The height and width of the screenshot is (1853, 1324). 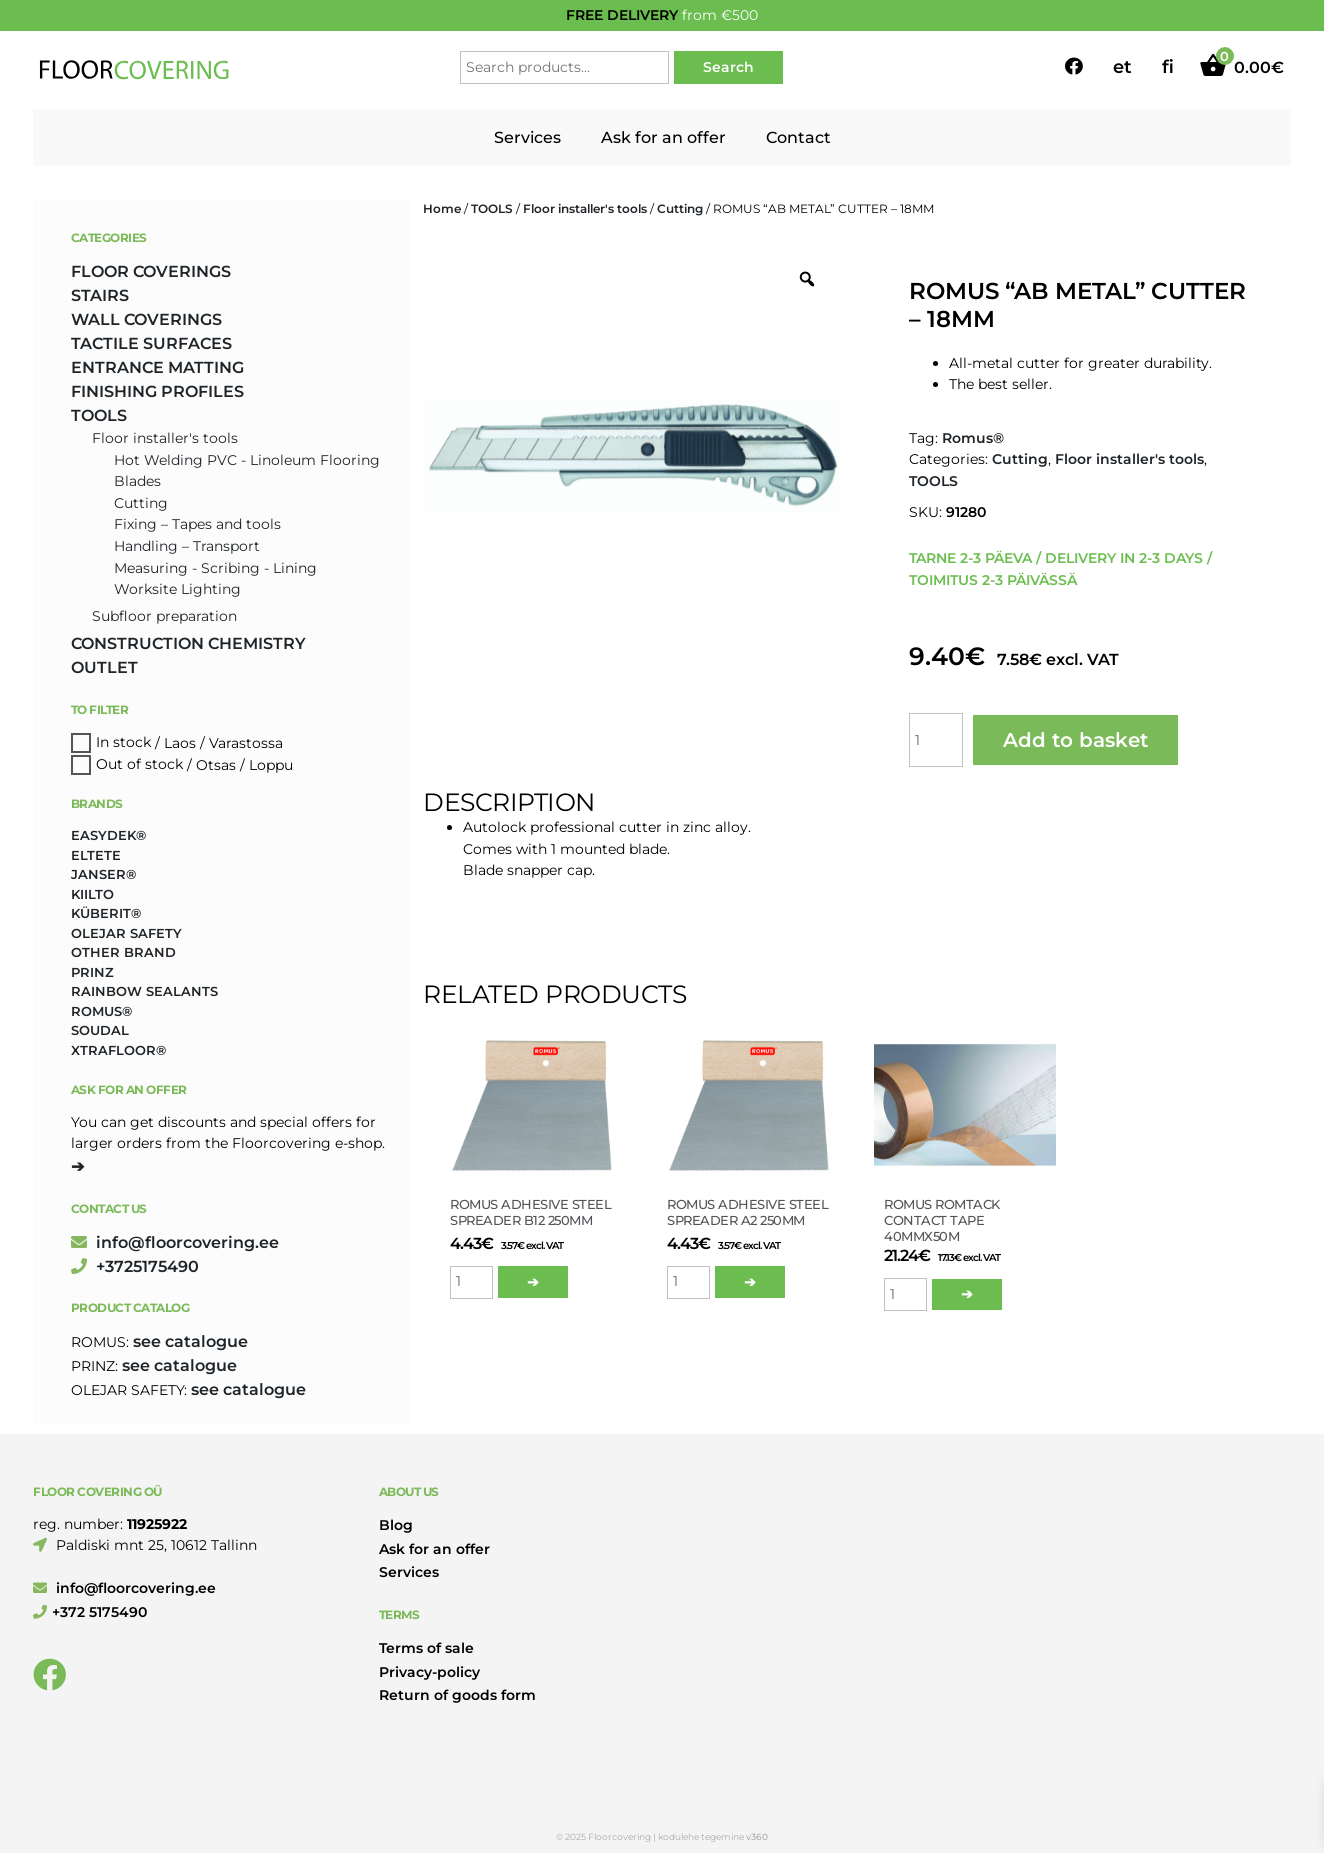 I want to click on Kiilto [Kiilto (153 products)], so click(x=92, y=894).